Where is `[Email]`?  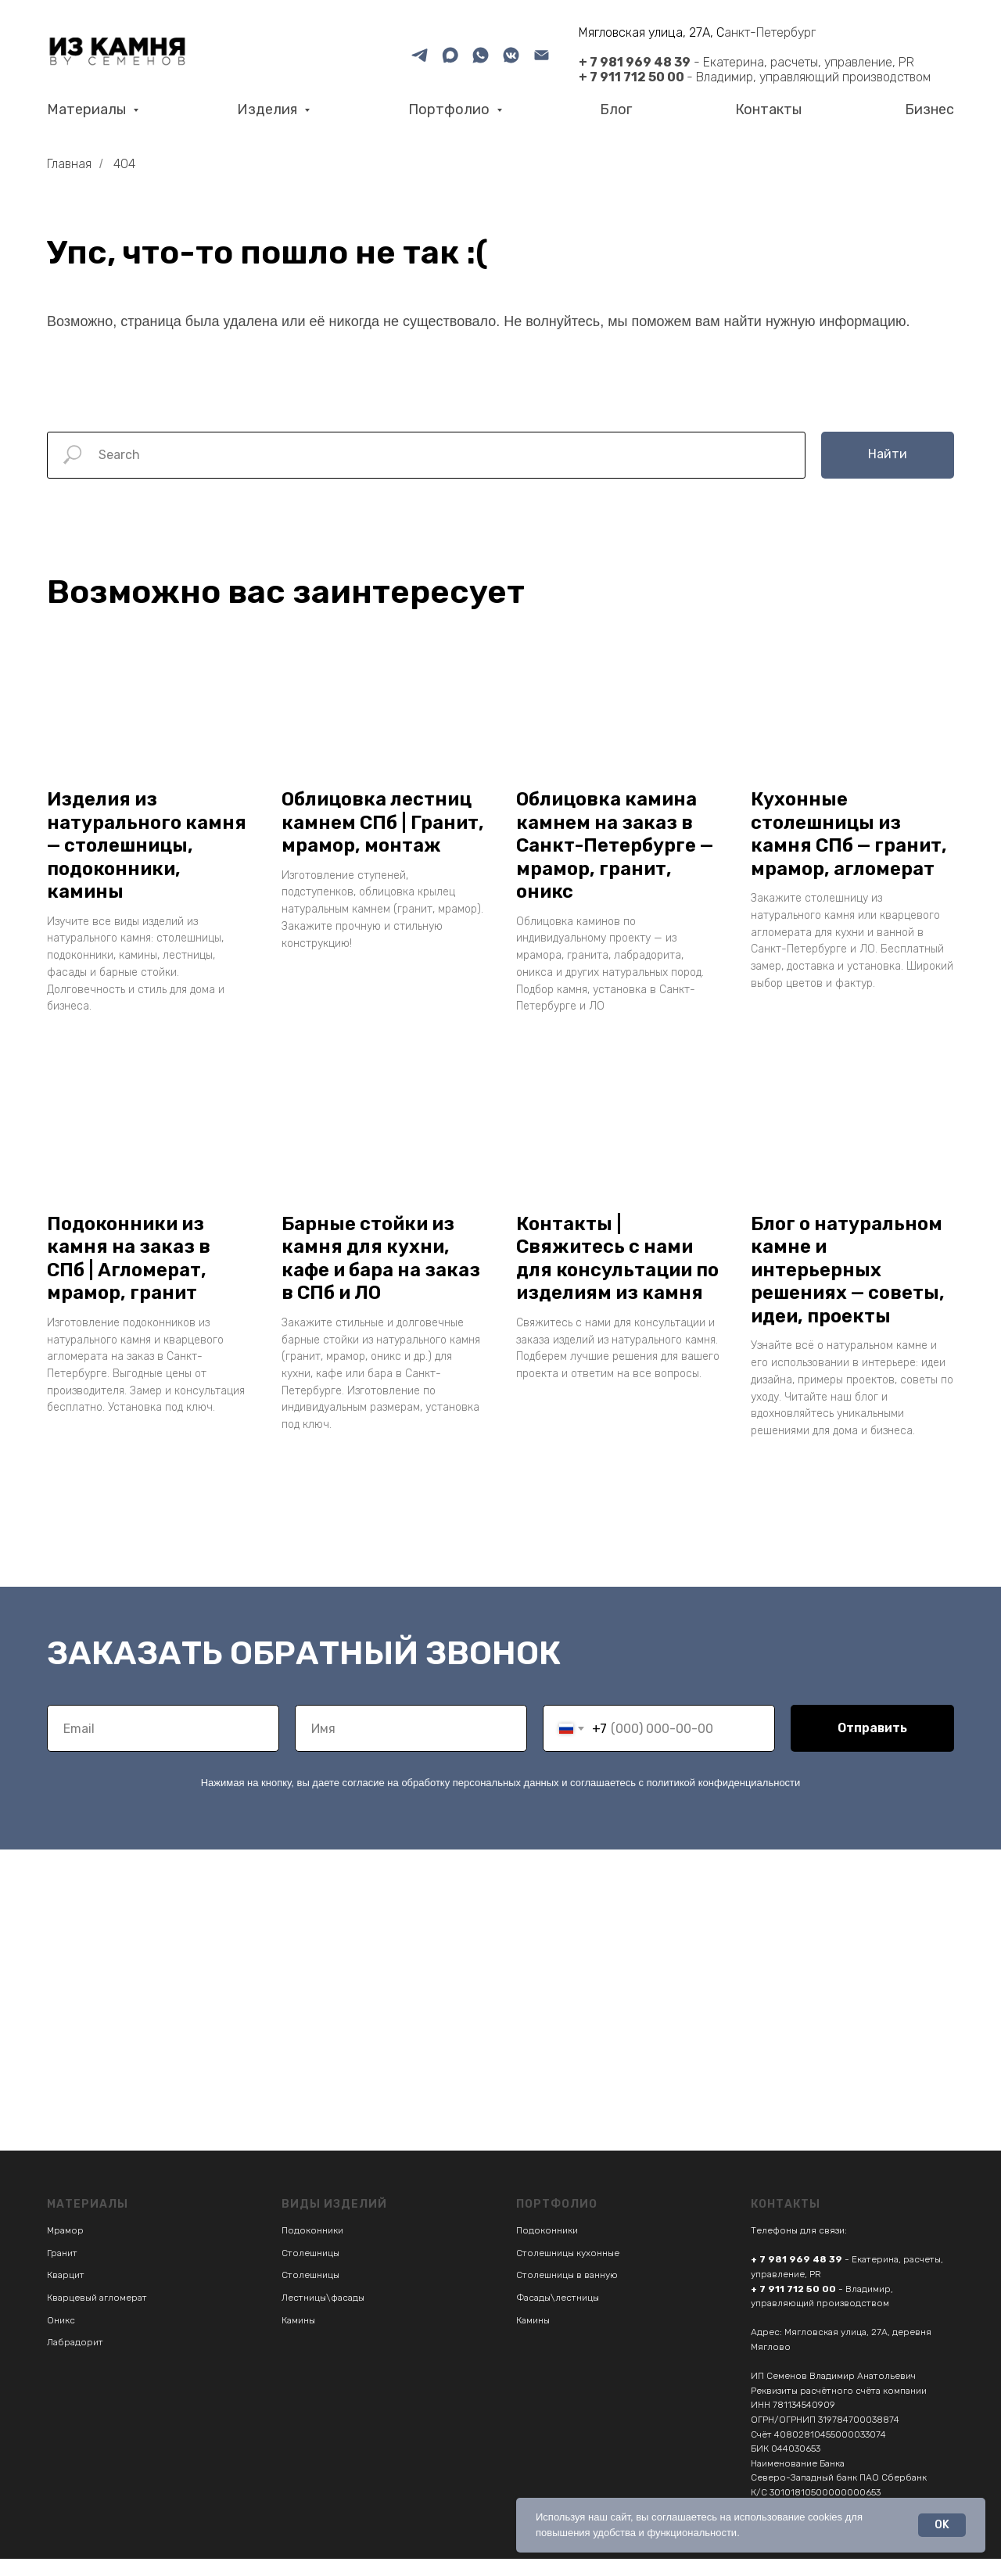 [Email] is located at coordinates (541, 55).